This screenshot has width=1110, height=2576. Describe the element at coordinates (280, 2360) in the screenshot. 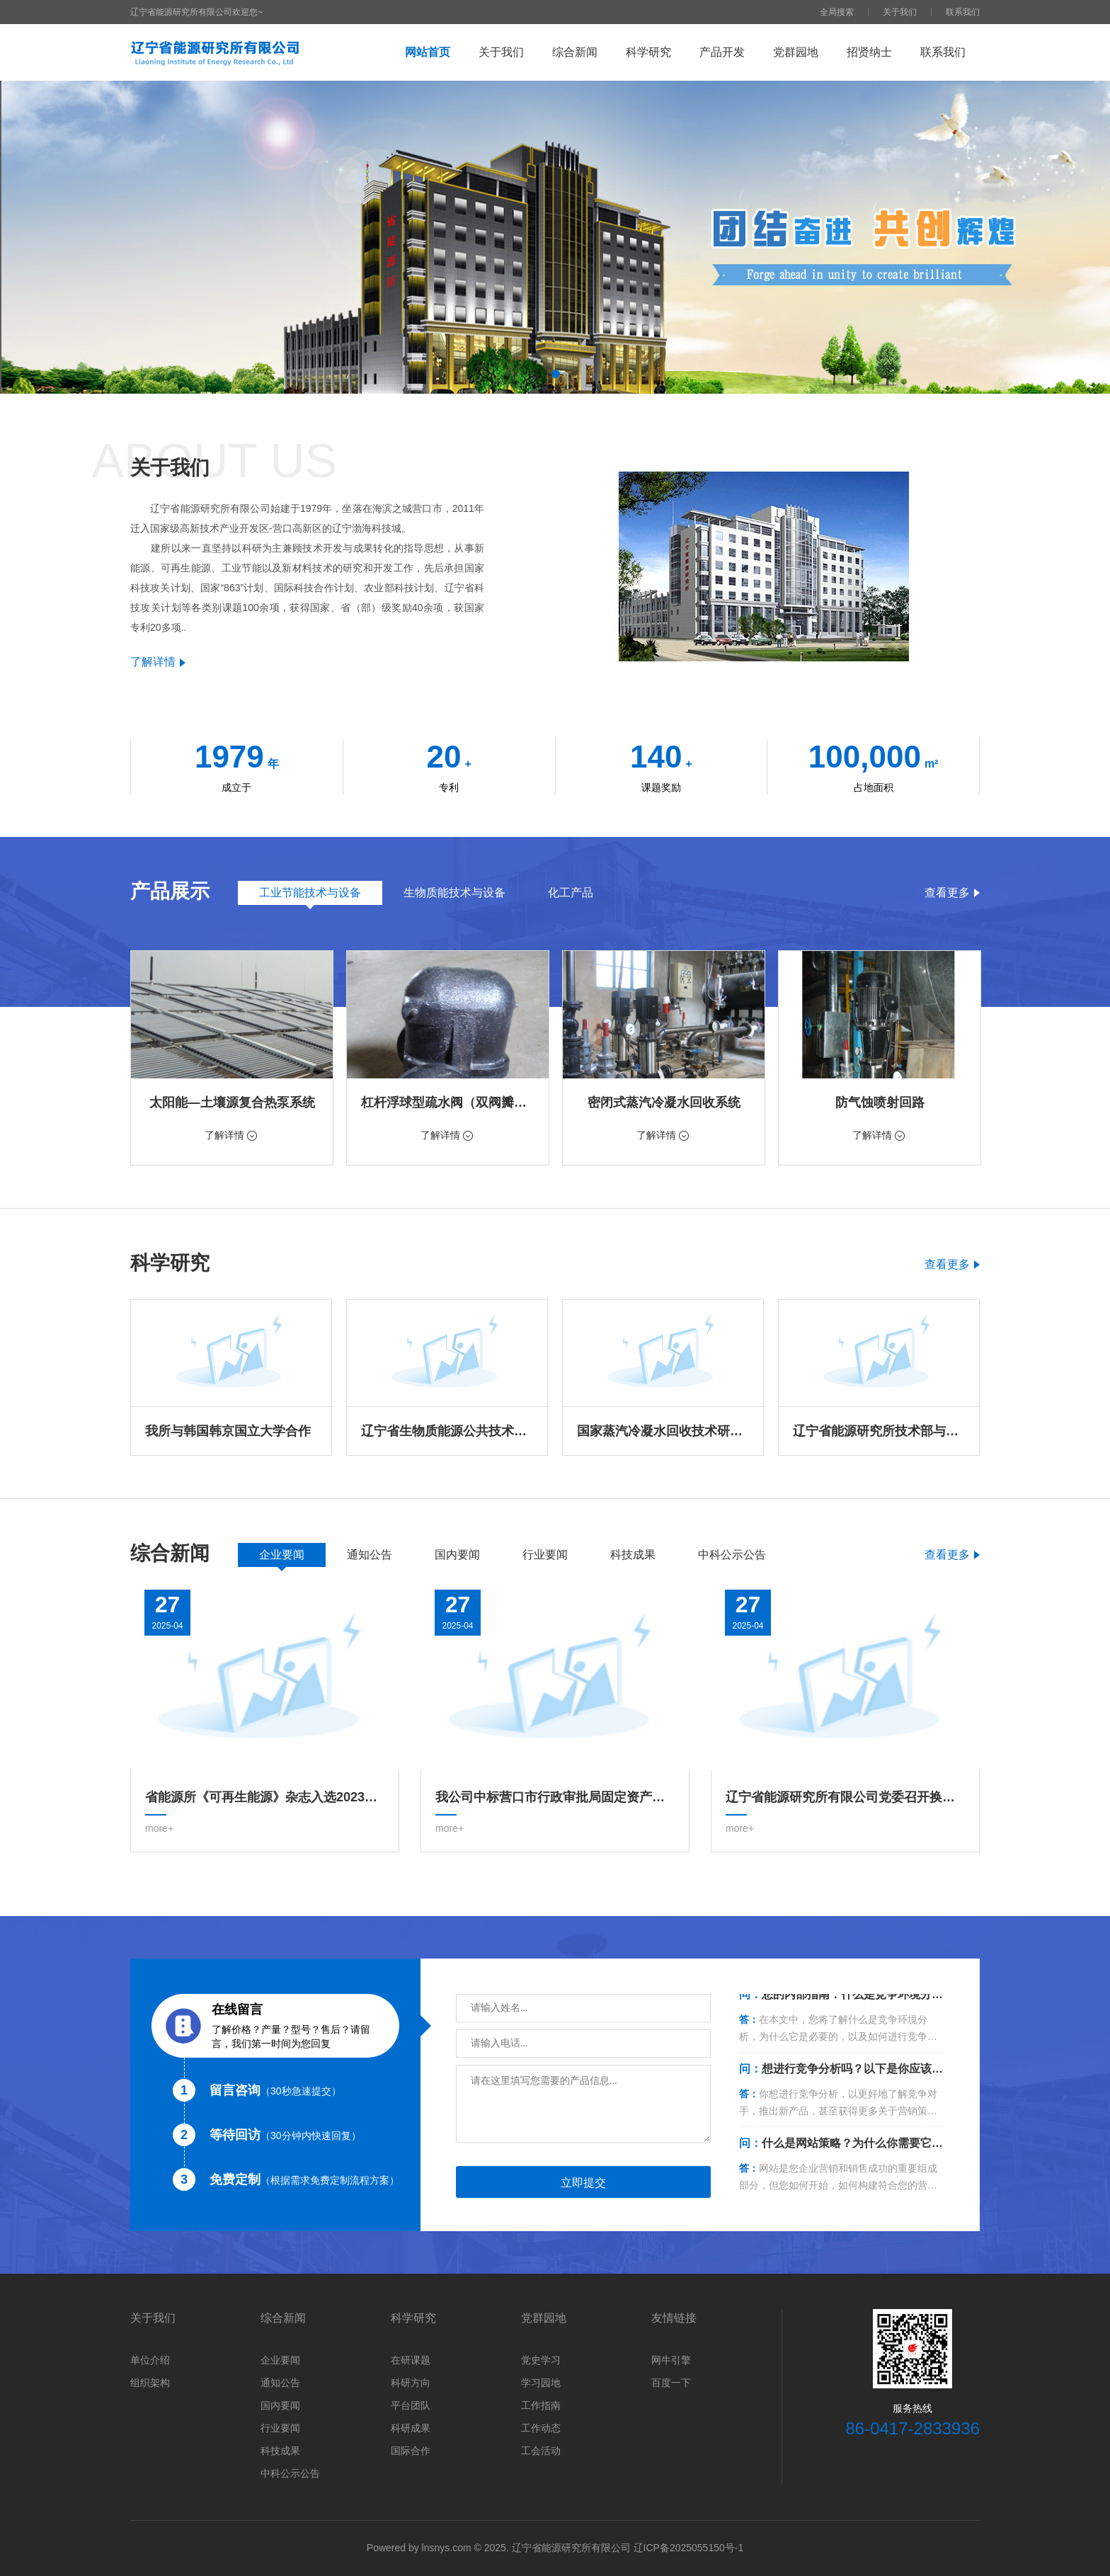

I see `企业要闻` at that location.